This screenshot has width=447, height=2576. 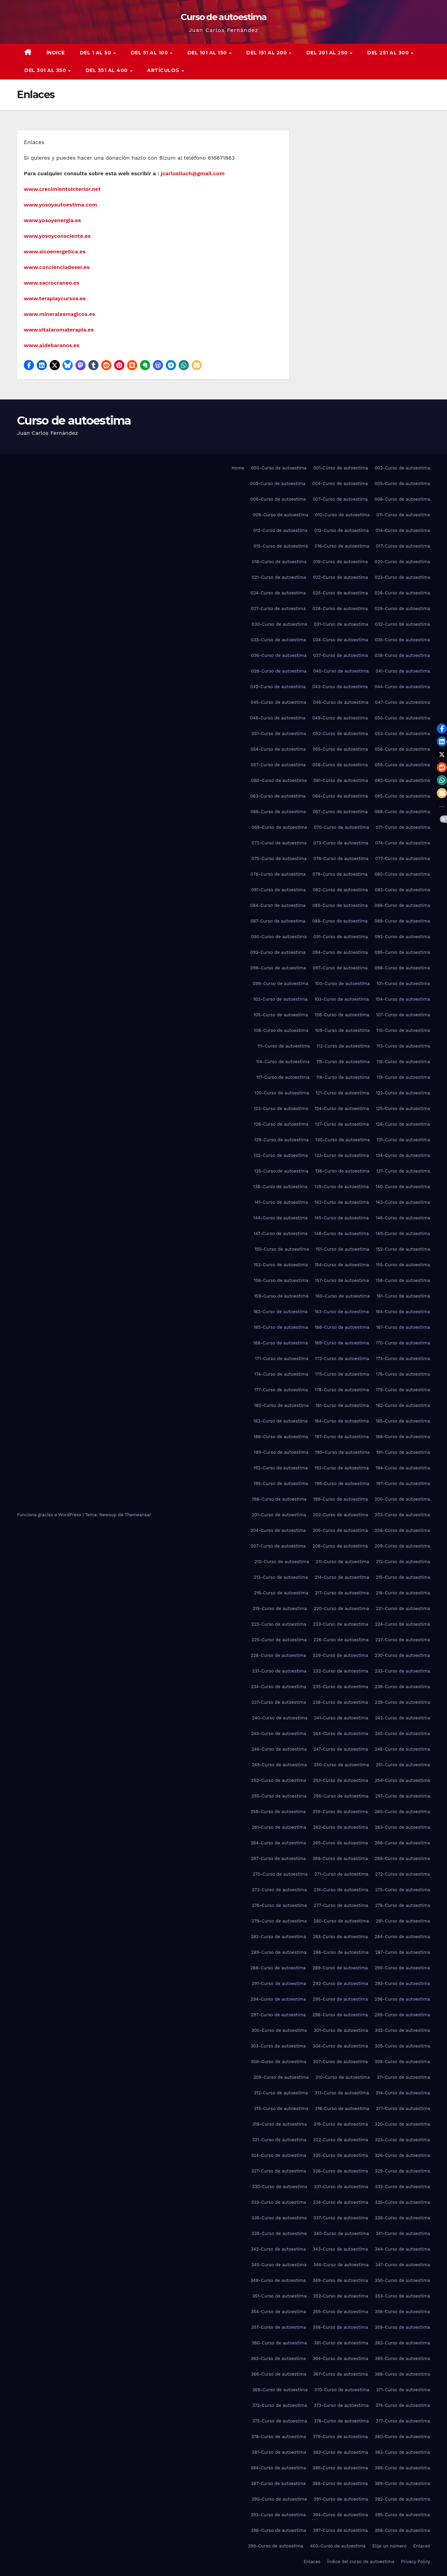 I want to click on 274-Curso de autoestima, so click(x=341, y=1889).